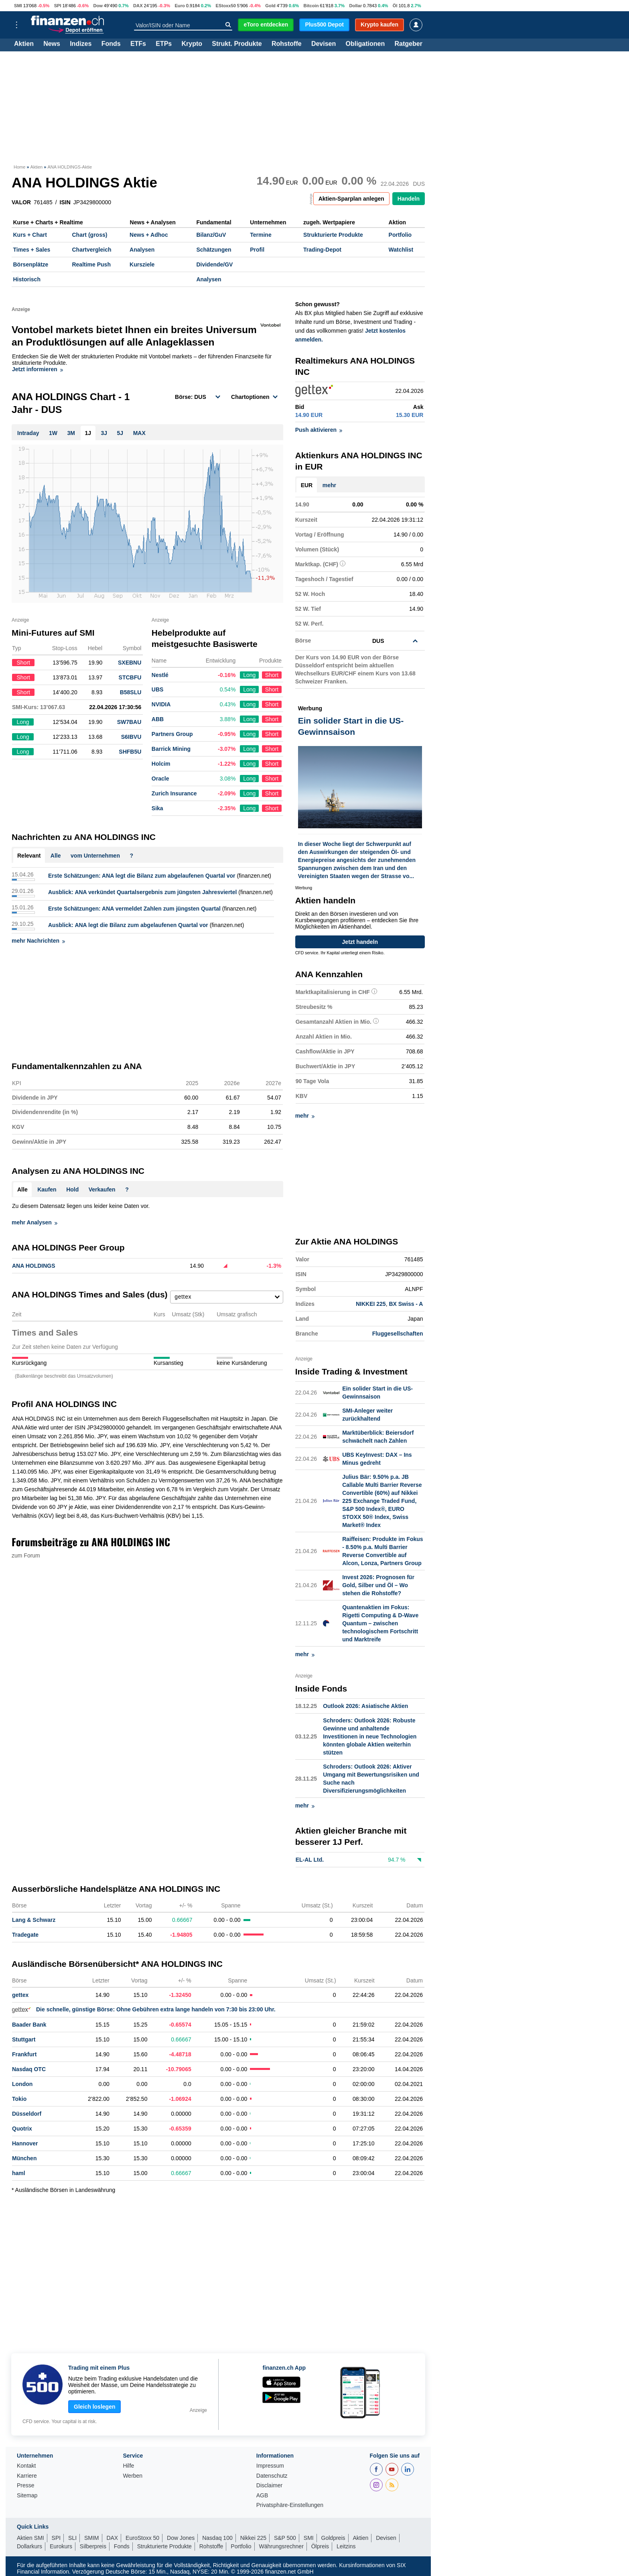  What do you see at coordinates (138, 44) in the screenshot?
I see `ETFs` at bounding box center [138, 44].